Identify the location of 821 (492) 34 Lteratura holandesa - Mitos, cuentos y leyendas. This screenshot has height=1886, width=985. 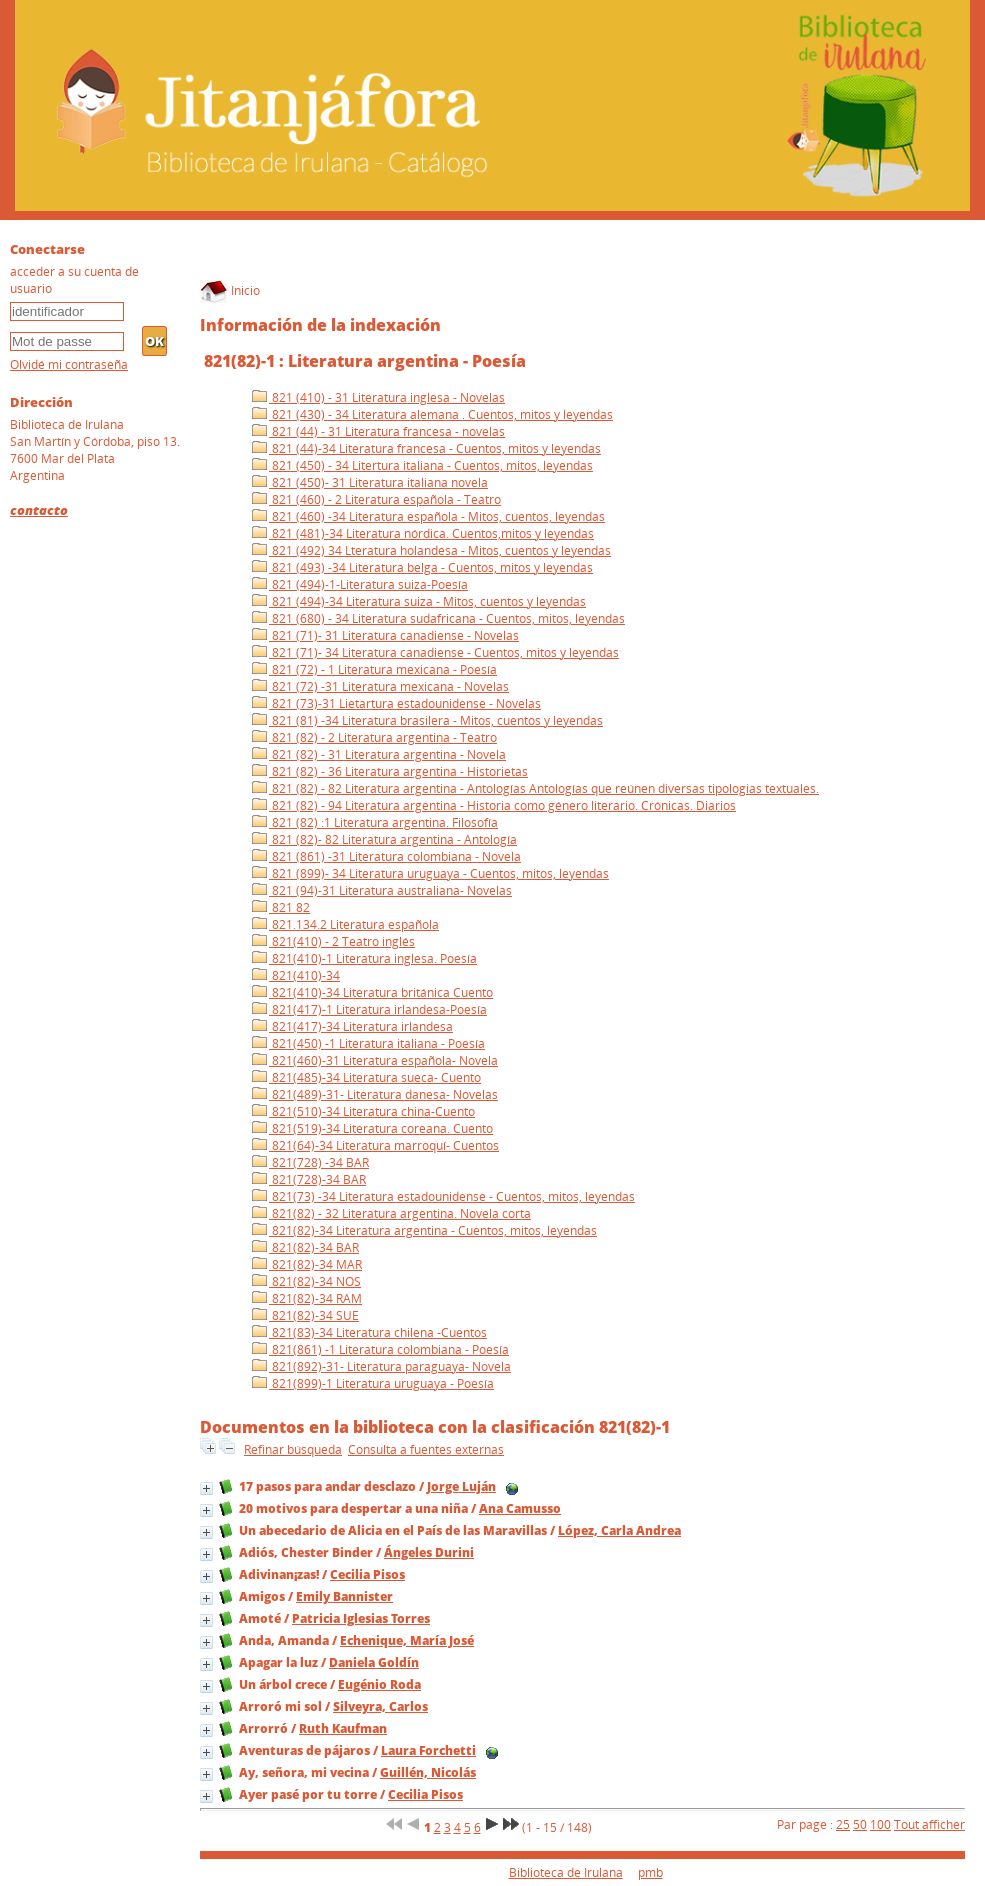
(431, 550).